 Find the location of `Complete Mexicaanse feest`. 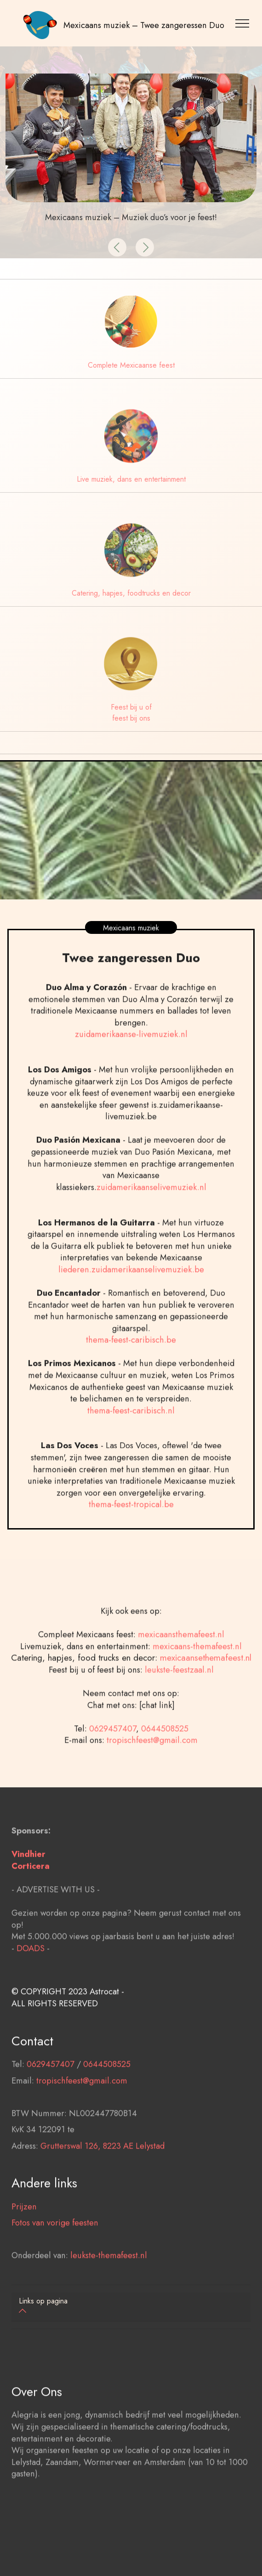

Complete Mexicaanse feest is located at coordinates (131, 365).